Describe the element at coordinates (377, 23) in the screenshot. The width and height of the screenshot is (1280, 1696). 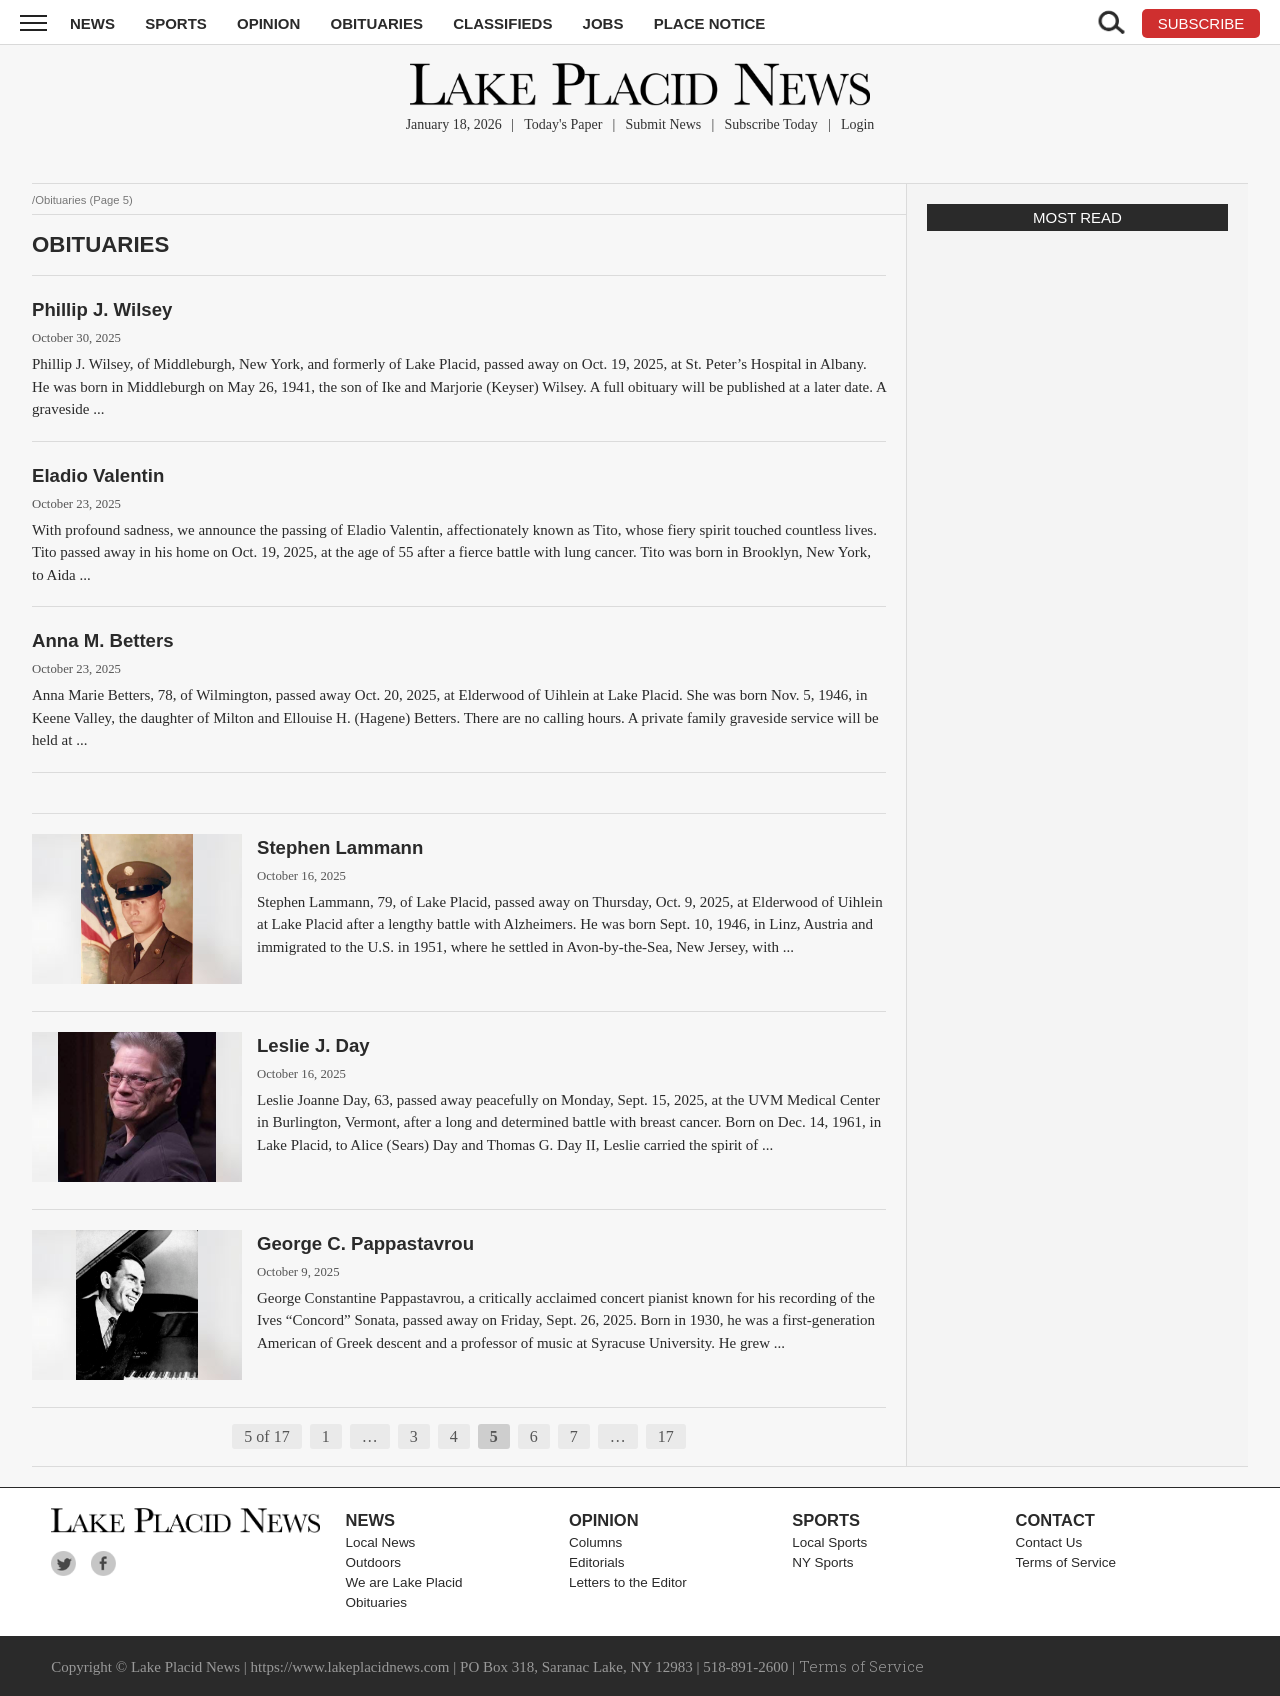
I see `Obituaries` at that location.